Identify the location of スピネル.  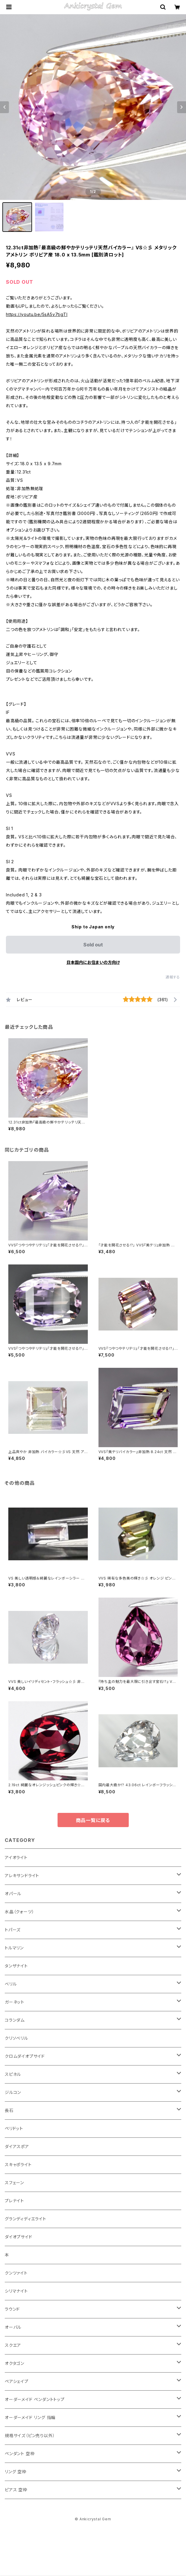
(13, 2074).